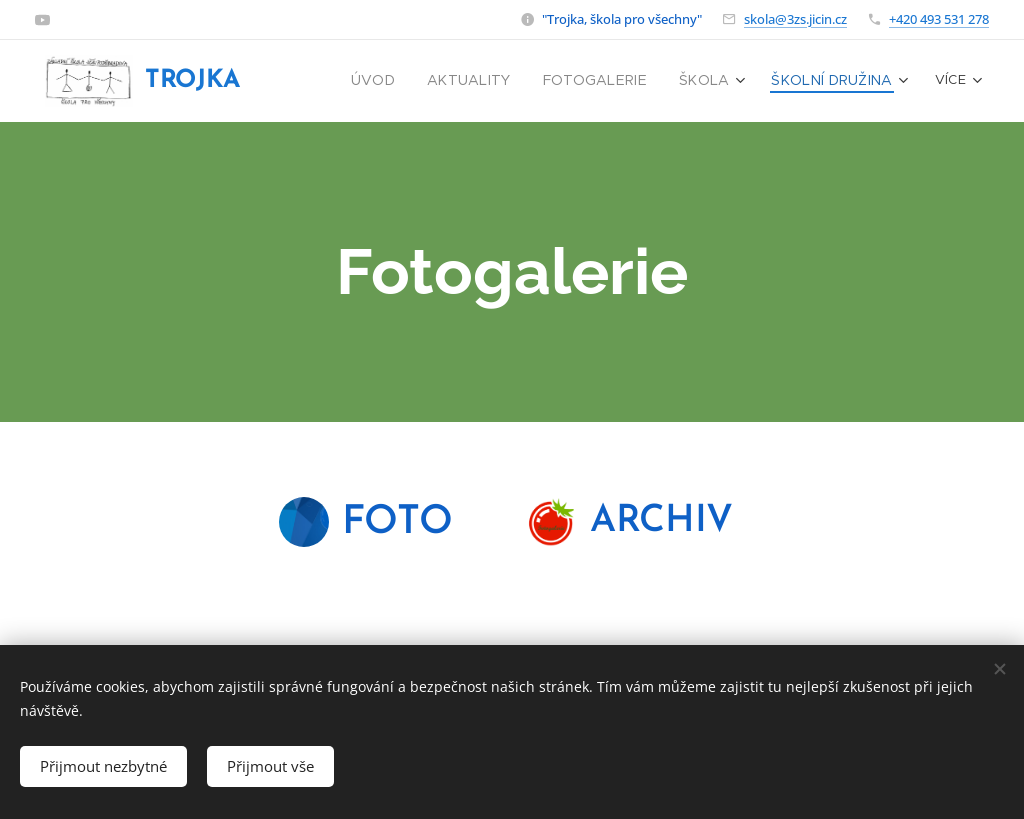 The image size is (1024, 819). I want to click on +420 493 531 278, so click(939, 19).